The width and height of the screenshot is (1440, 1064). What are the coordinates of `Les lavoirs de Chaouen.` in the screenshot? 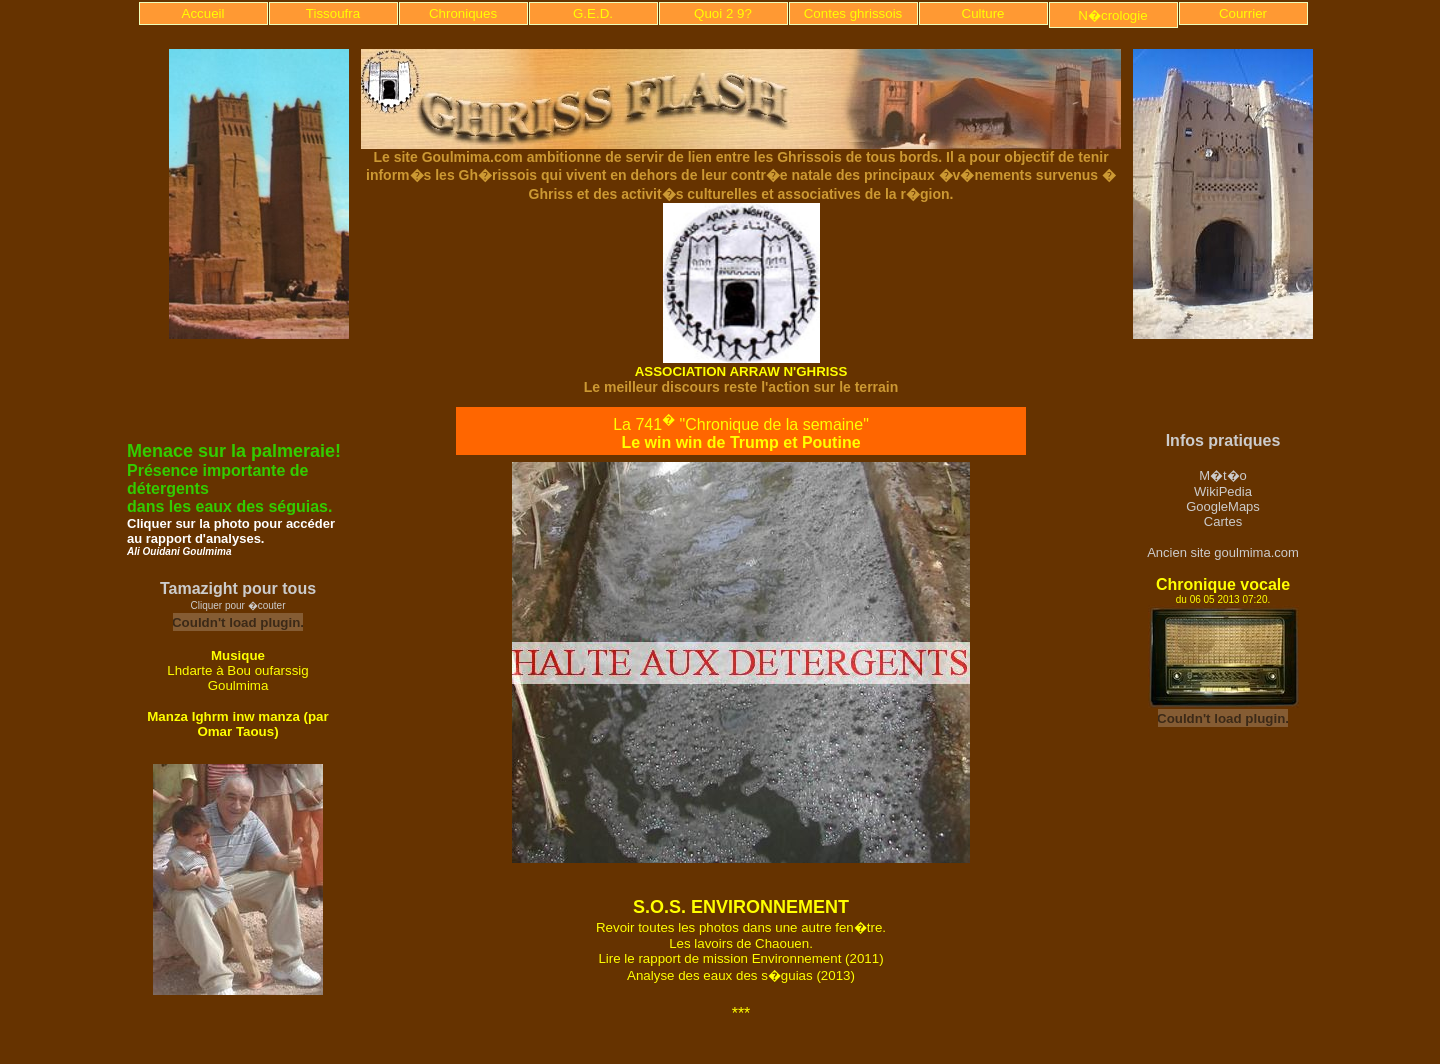 It's located at (741, 943).